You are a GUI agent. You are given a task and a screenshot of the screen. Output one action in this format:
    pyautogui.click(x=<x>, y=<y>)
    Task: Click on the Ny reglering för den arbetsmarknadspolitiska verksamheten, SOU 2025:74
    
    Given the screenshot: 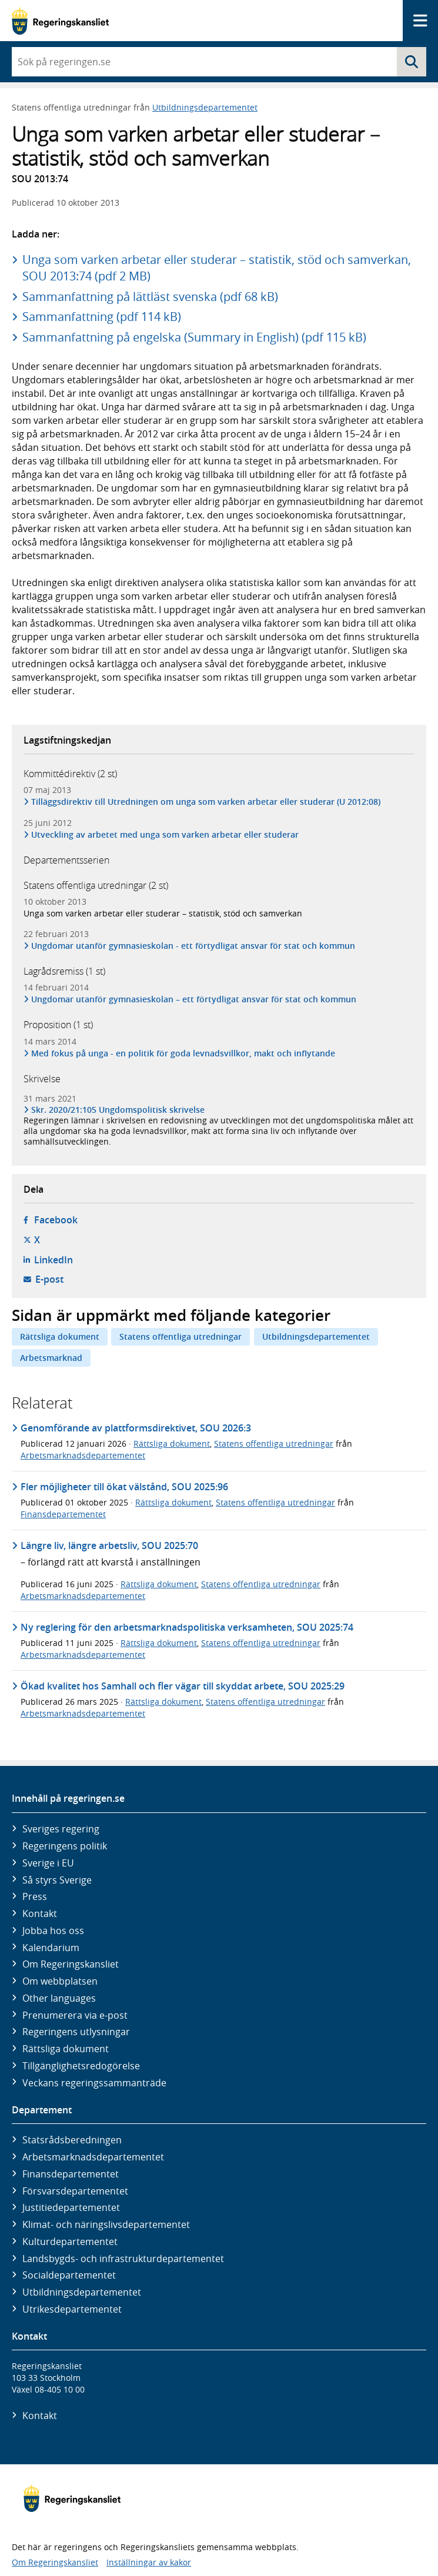 What is the action you would take?
    pyautogui.click(x=187, y=1627)
    